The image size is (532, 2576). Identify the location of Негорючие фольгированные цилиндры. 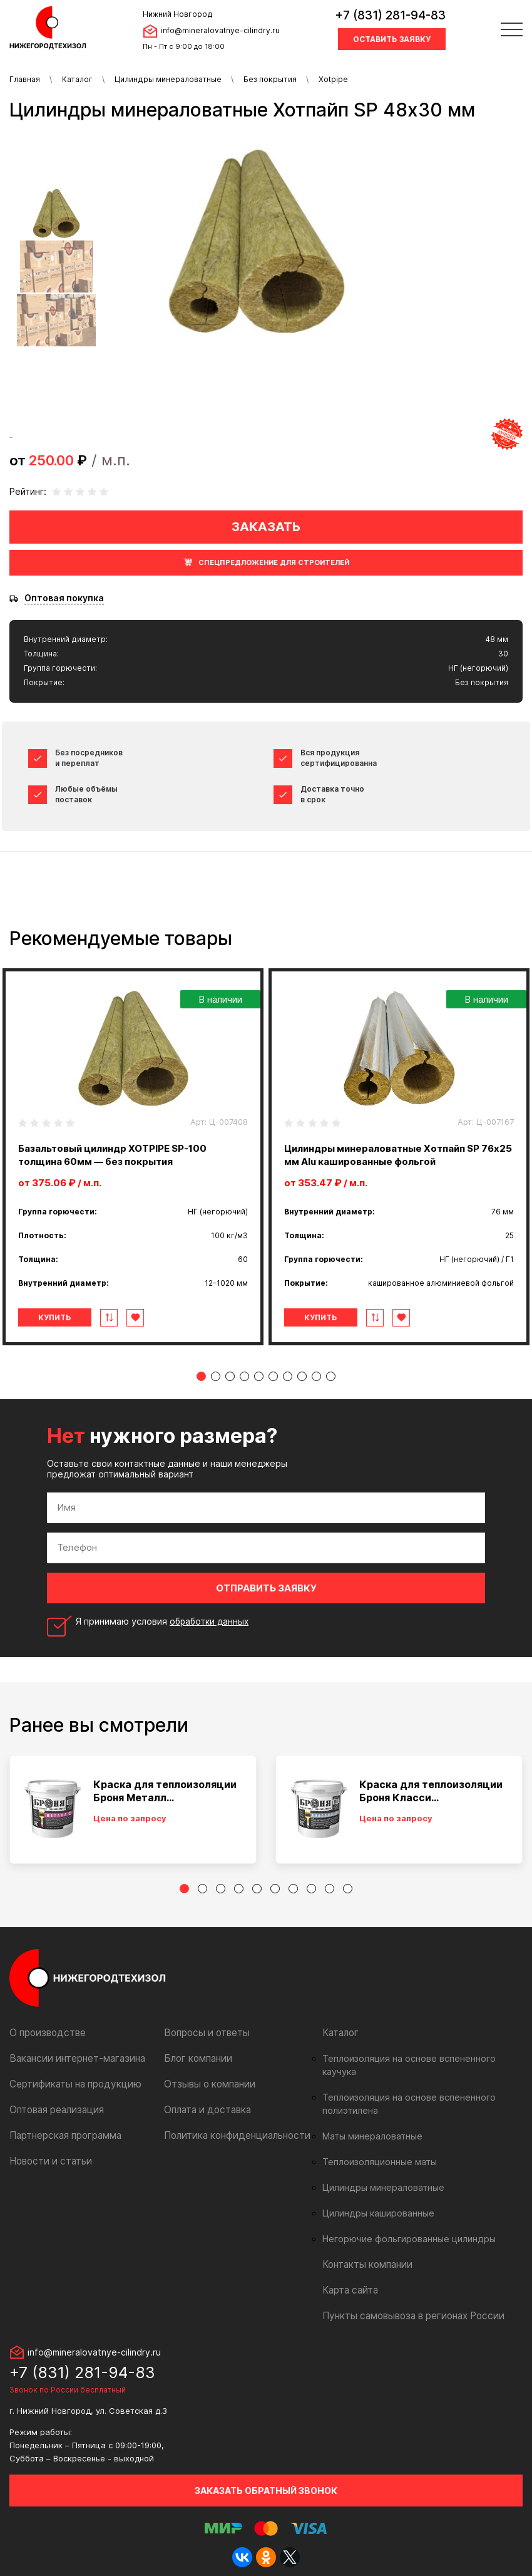
(402, 2226).